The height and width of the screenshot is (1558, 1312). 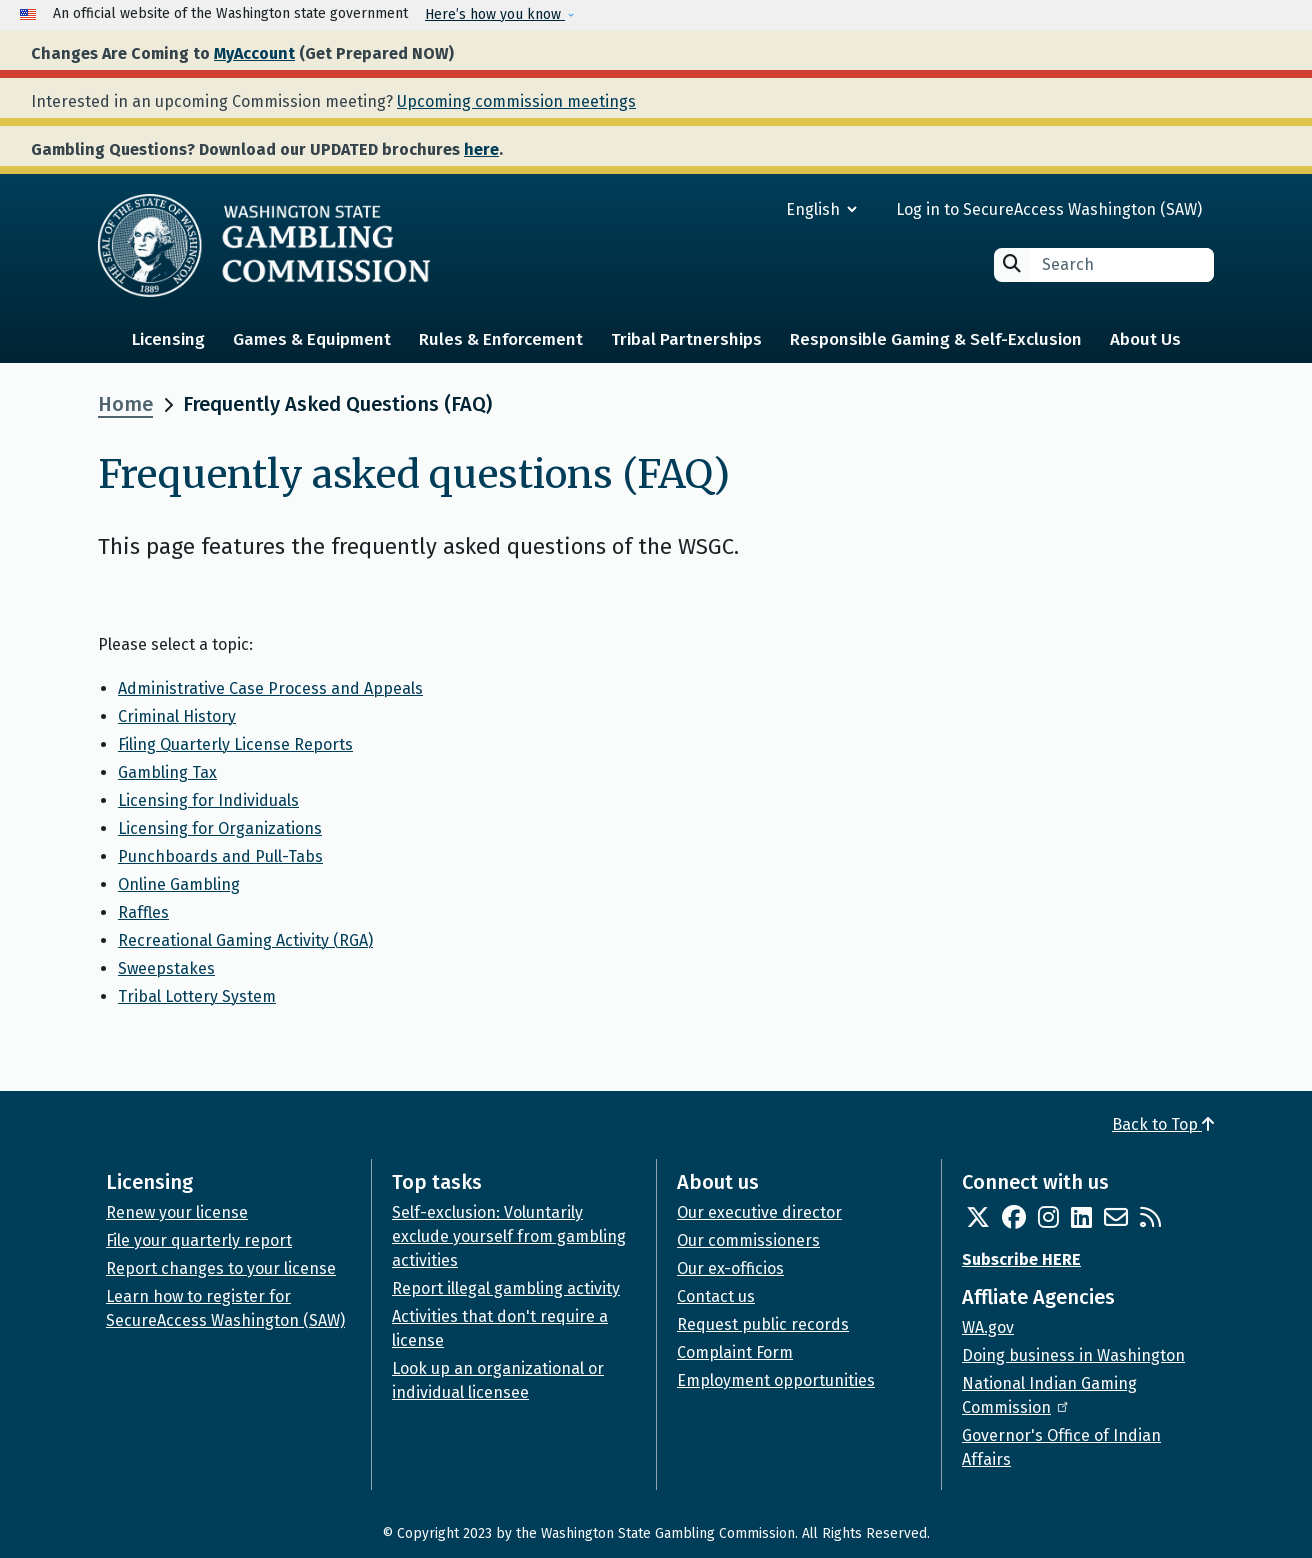 What do you see at coordinates (220, 828) in the screenshot?
I see `Licensing for Organizations` at bounding box center [220, 828].